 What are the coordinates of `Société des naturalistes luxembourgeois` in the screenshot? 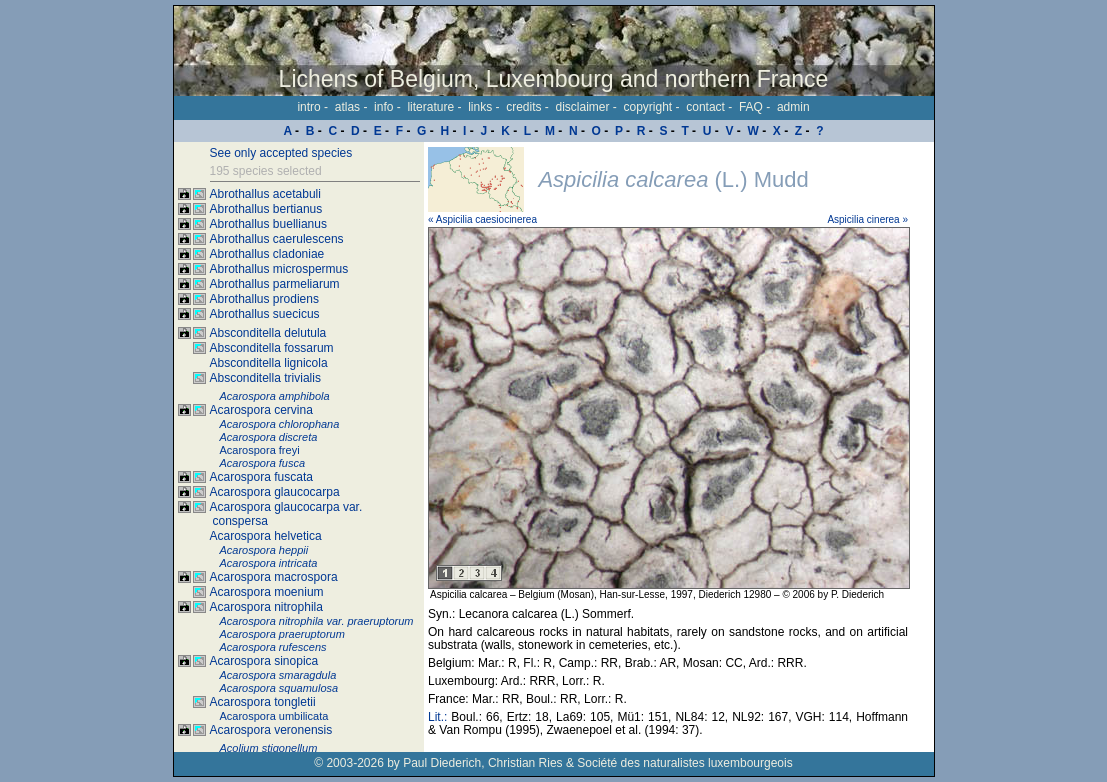 It's located at (684, 763).